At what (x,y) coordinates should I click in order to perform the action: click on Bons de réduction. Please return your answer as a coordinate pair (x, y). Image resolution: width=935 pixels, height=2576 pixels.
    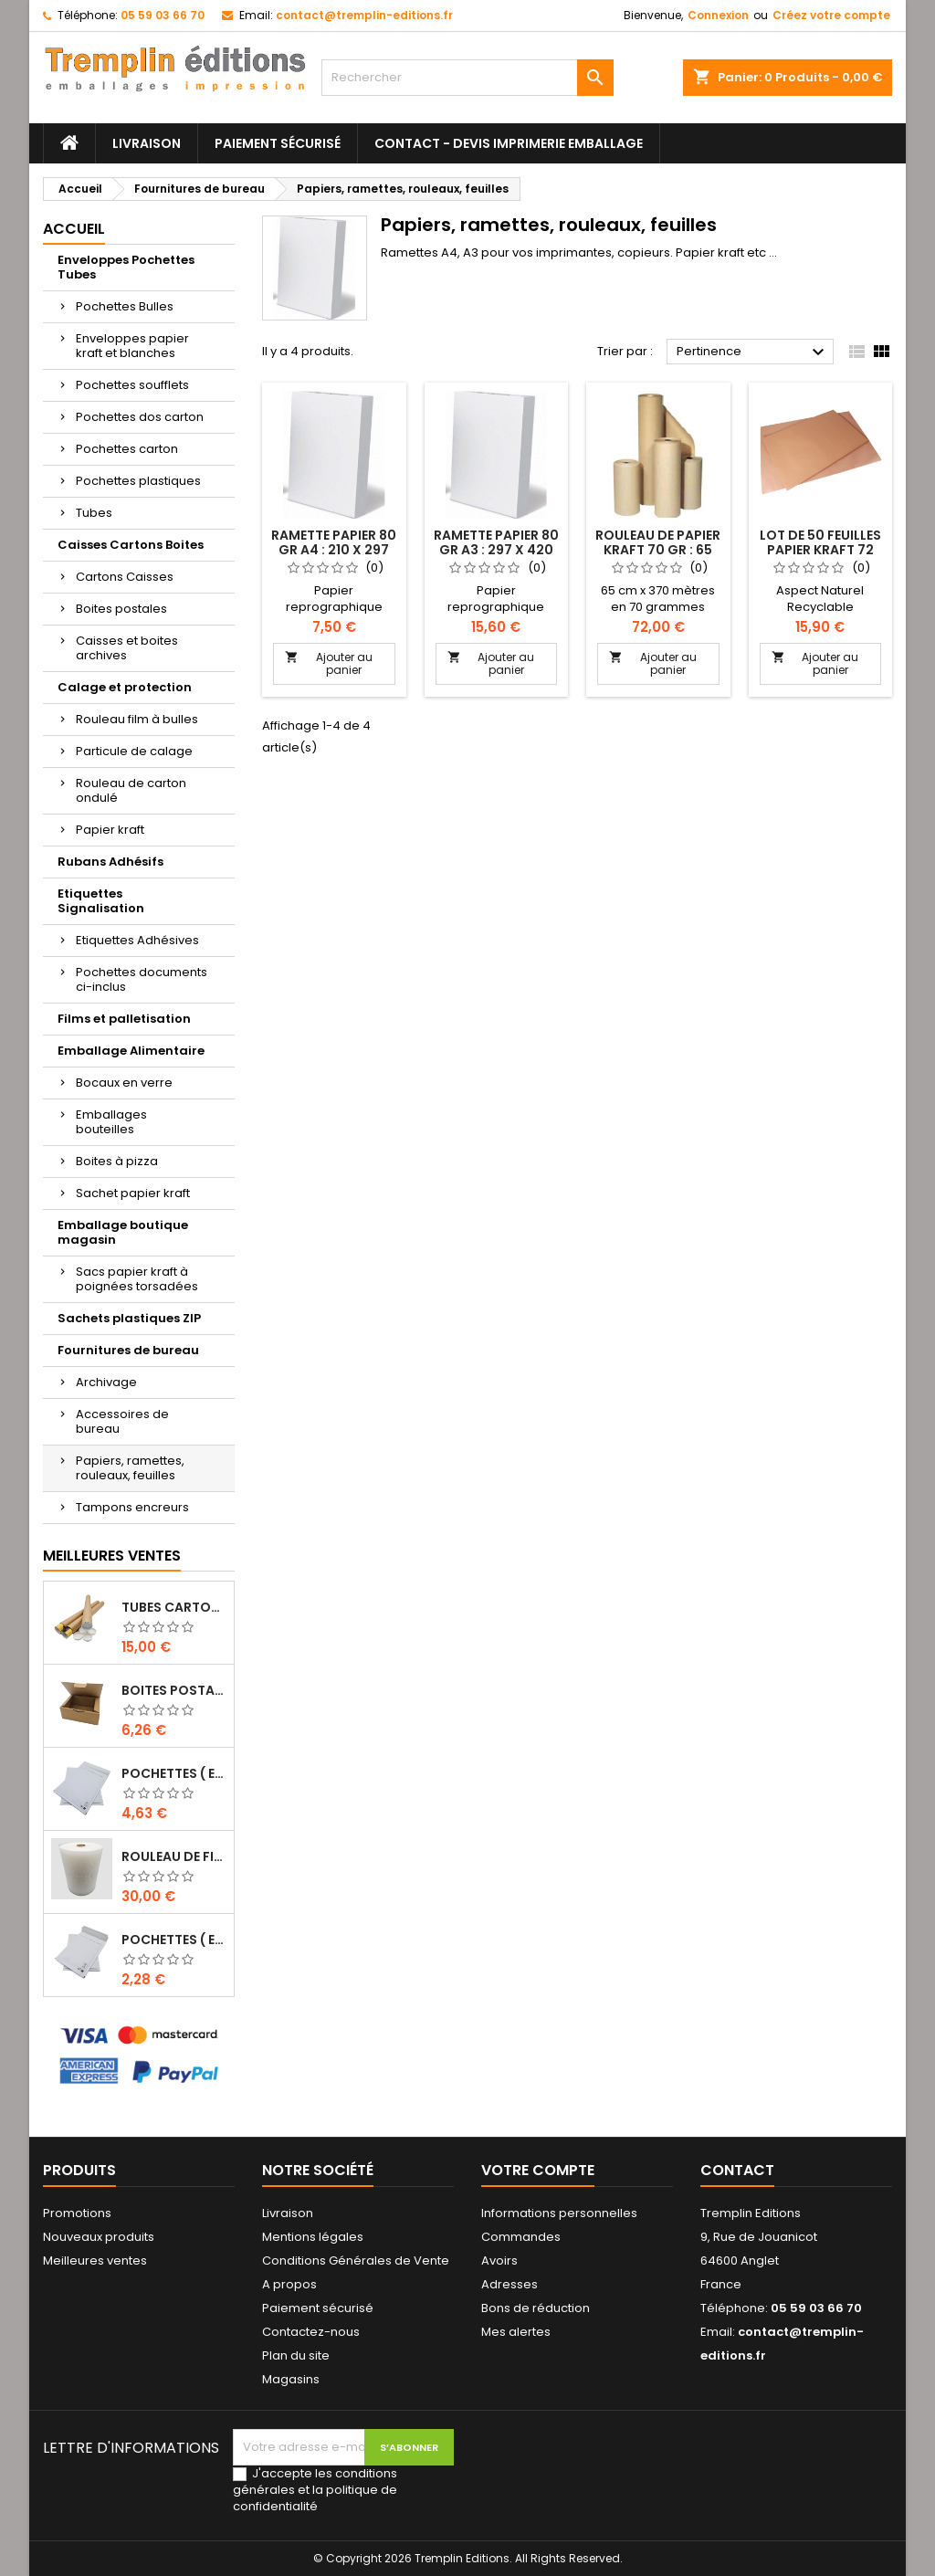
    Looking at the image, I should click on (535, 2308).